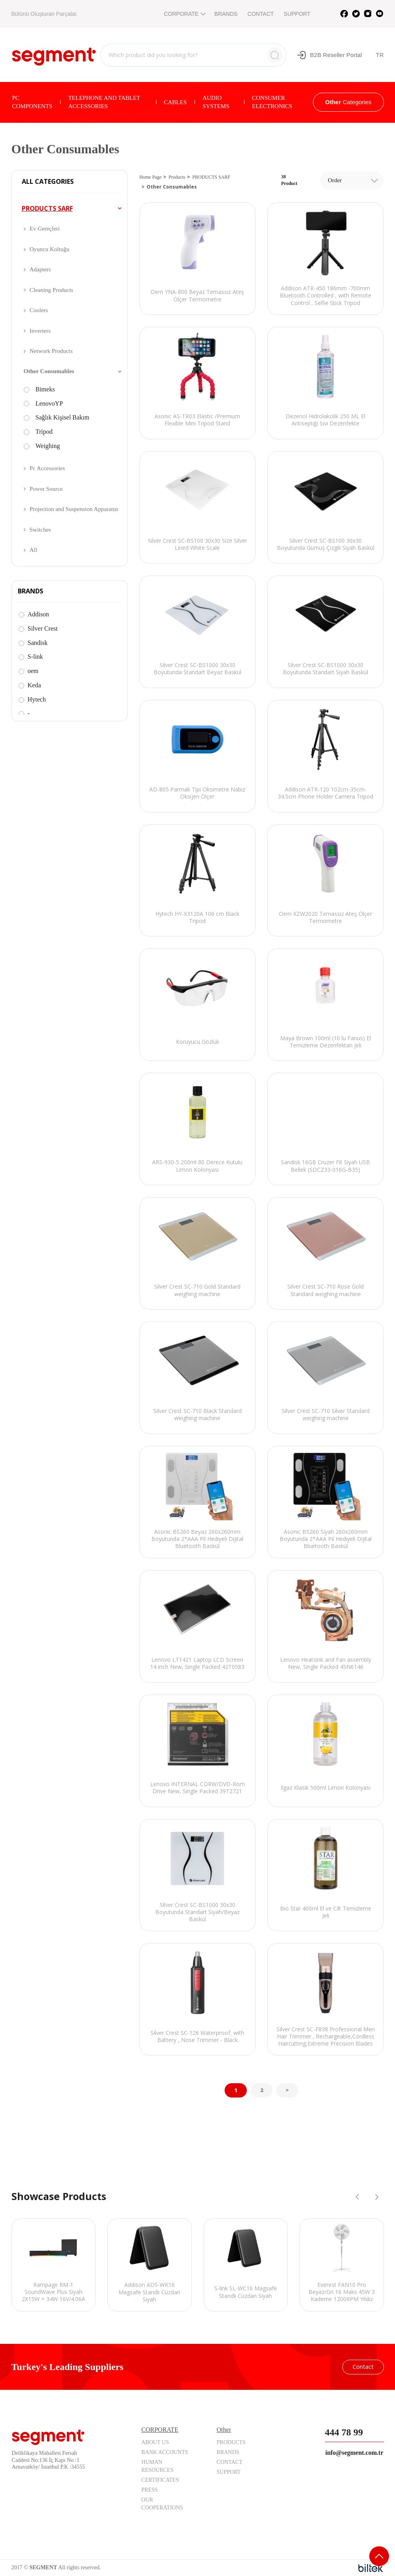 This screenshot has height=2576, width=395. Describe the element at coordinates (354, 2452) in the screenshot. I see `info@segment.com.tr` at that location.